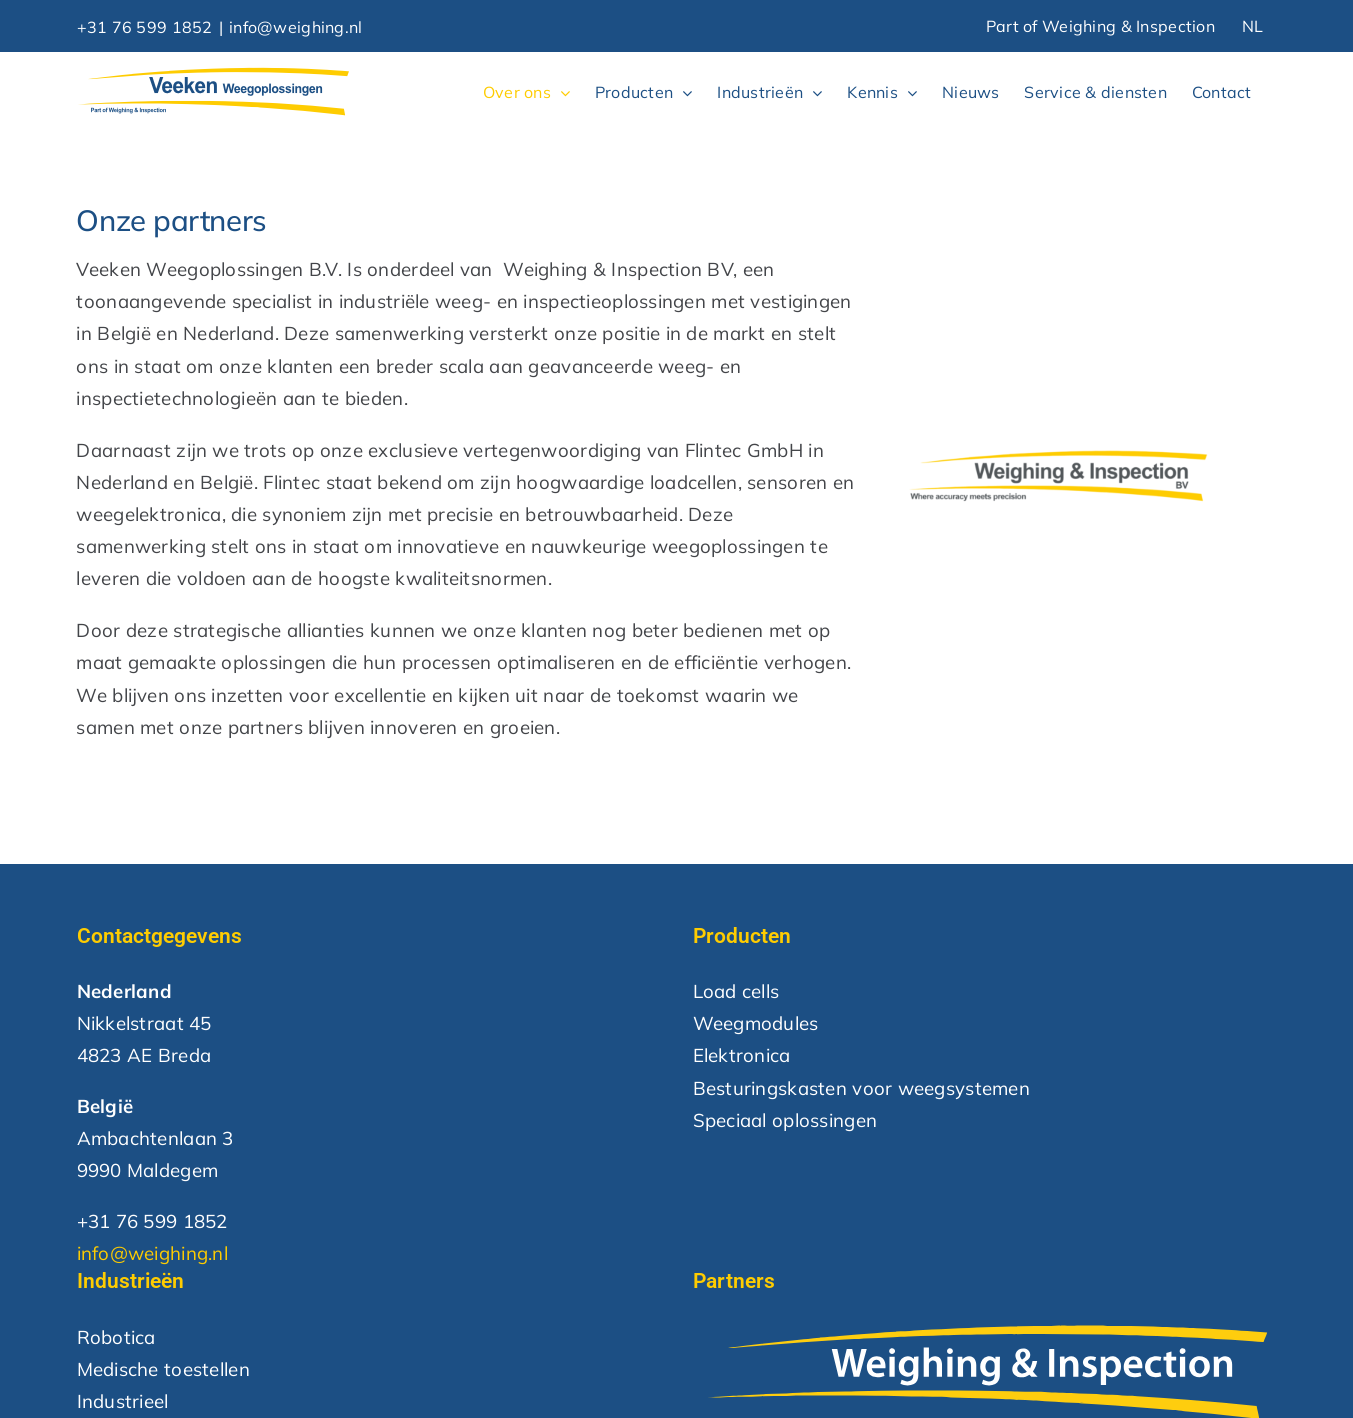  I want to click on NL, so click(1253, 26).